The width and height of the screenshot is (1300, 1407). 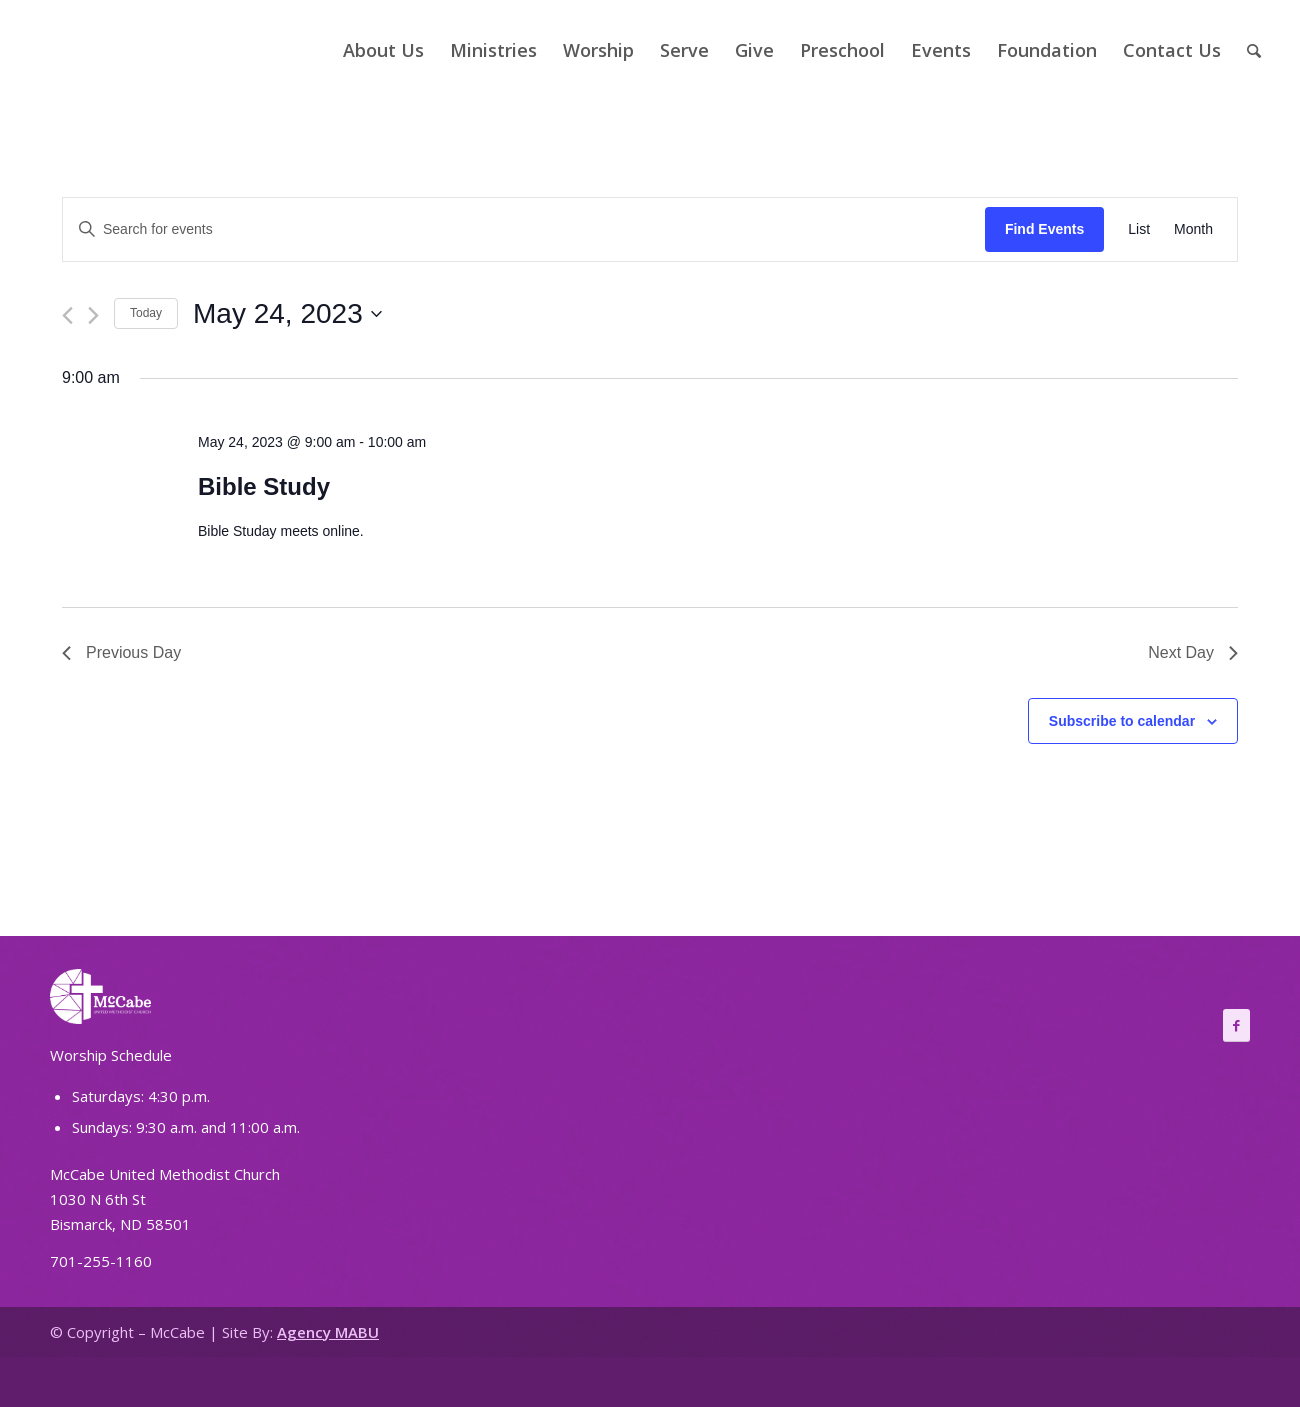 What do you see at coordinates (328, 1332) in the screenshot?
I see `Agency MABU` at bounding box center [328, 1332].